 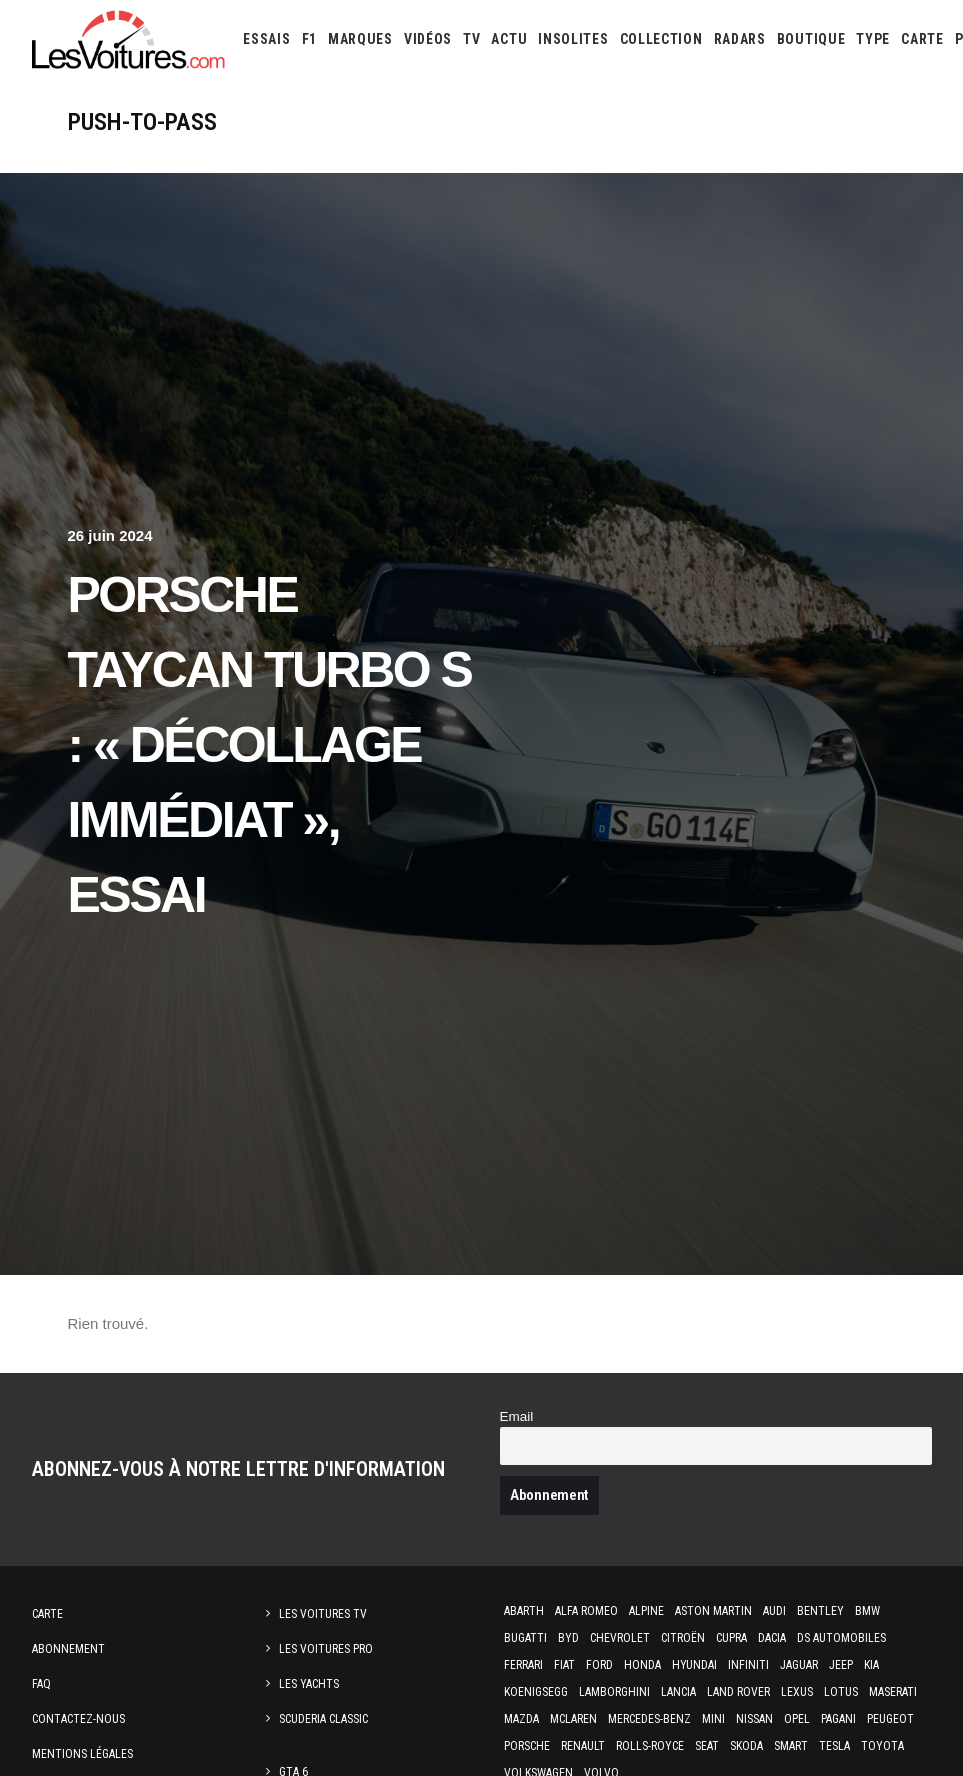 What do you see at coordinates (841, 1685) in the screenshot?
I see `Jeep` at bounding box center [841, 1685].